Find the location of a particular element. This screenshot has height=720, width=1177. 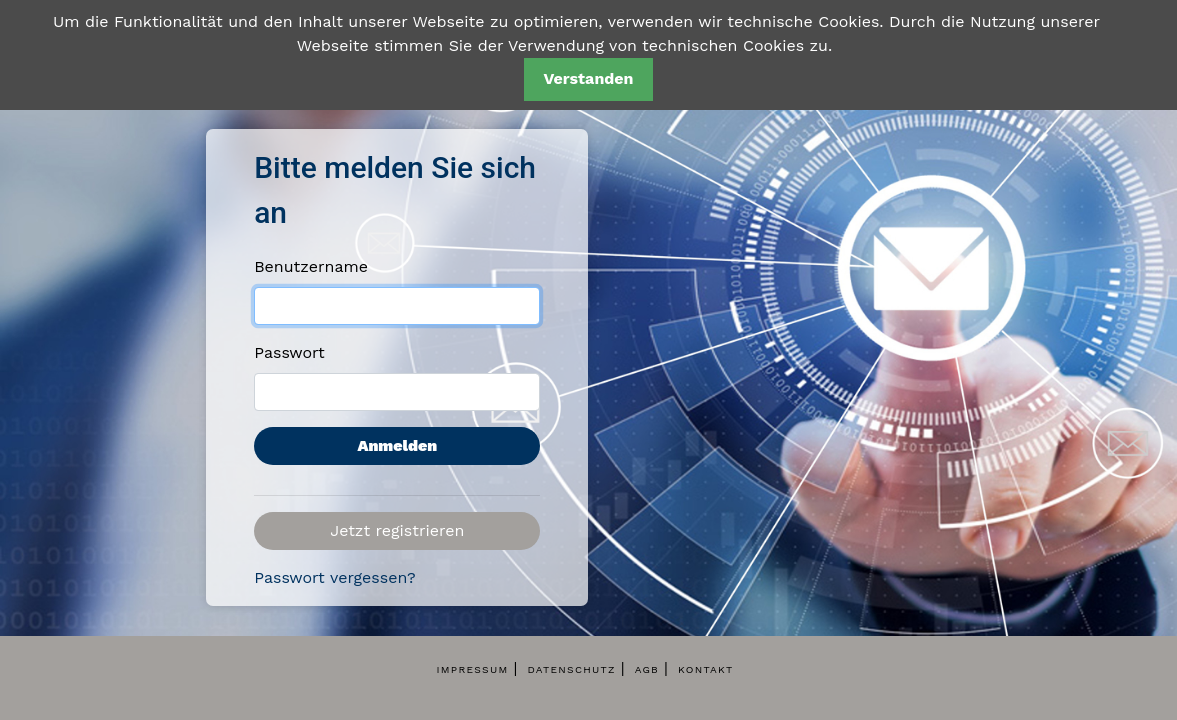

Benutzername is located at coordinates (311, 266).